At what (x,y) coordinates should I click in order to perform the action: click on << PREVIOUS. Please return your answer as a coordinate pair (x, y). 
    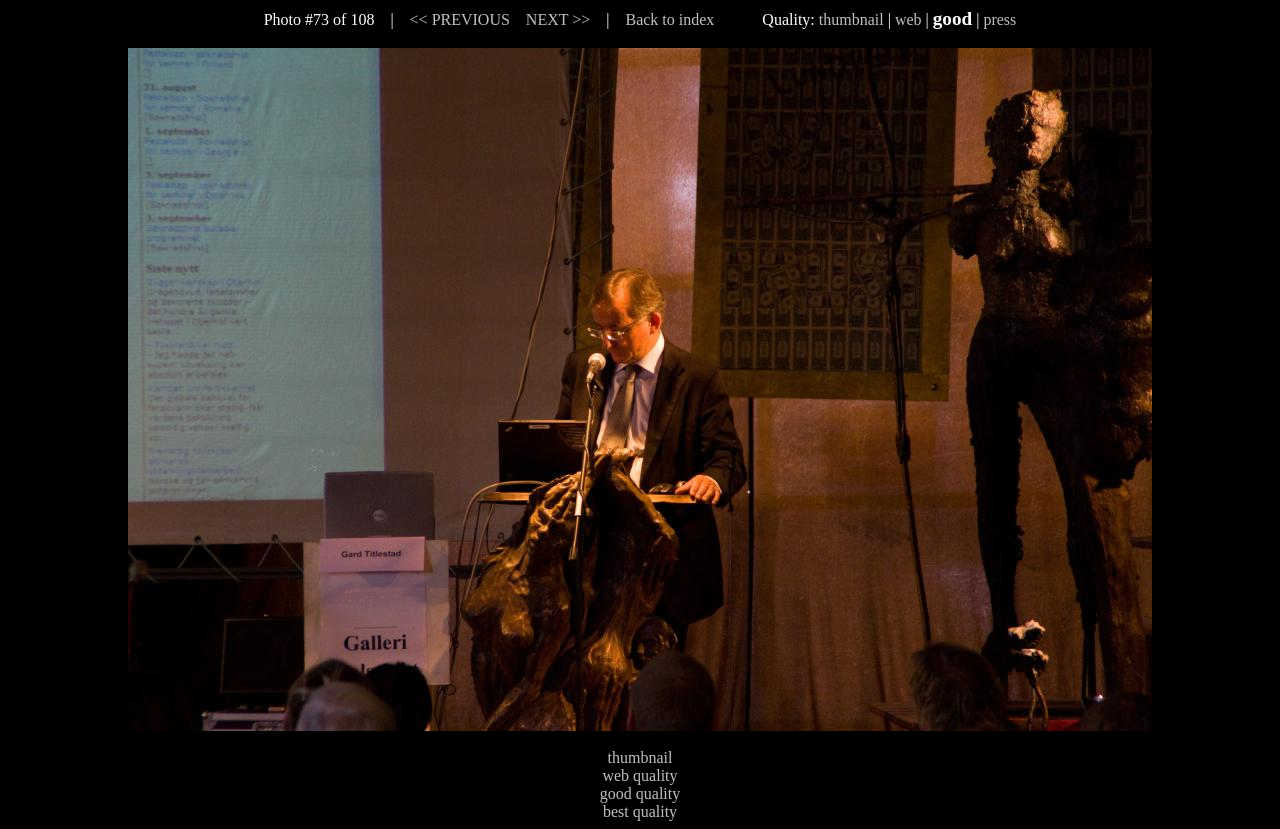
    Looking at the image, I should click on (460, 19).